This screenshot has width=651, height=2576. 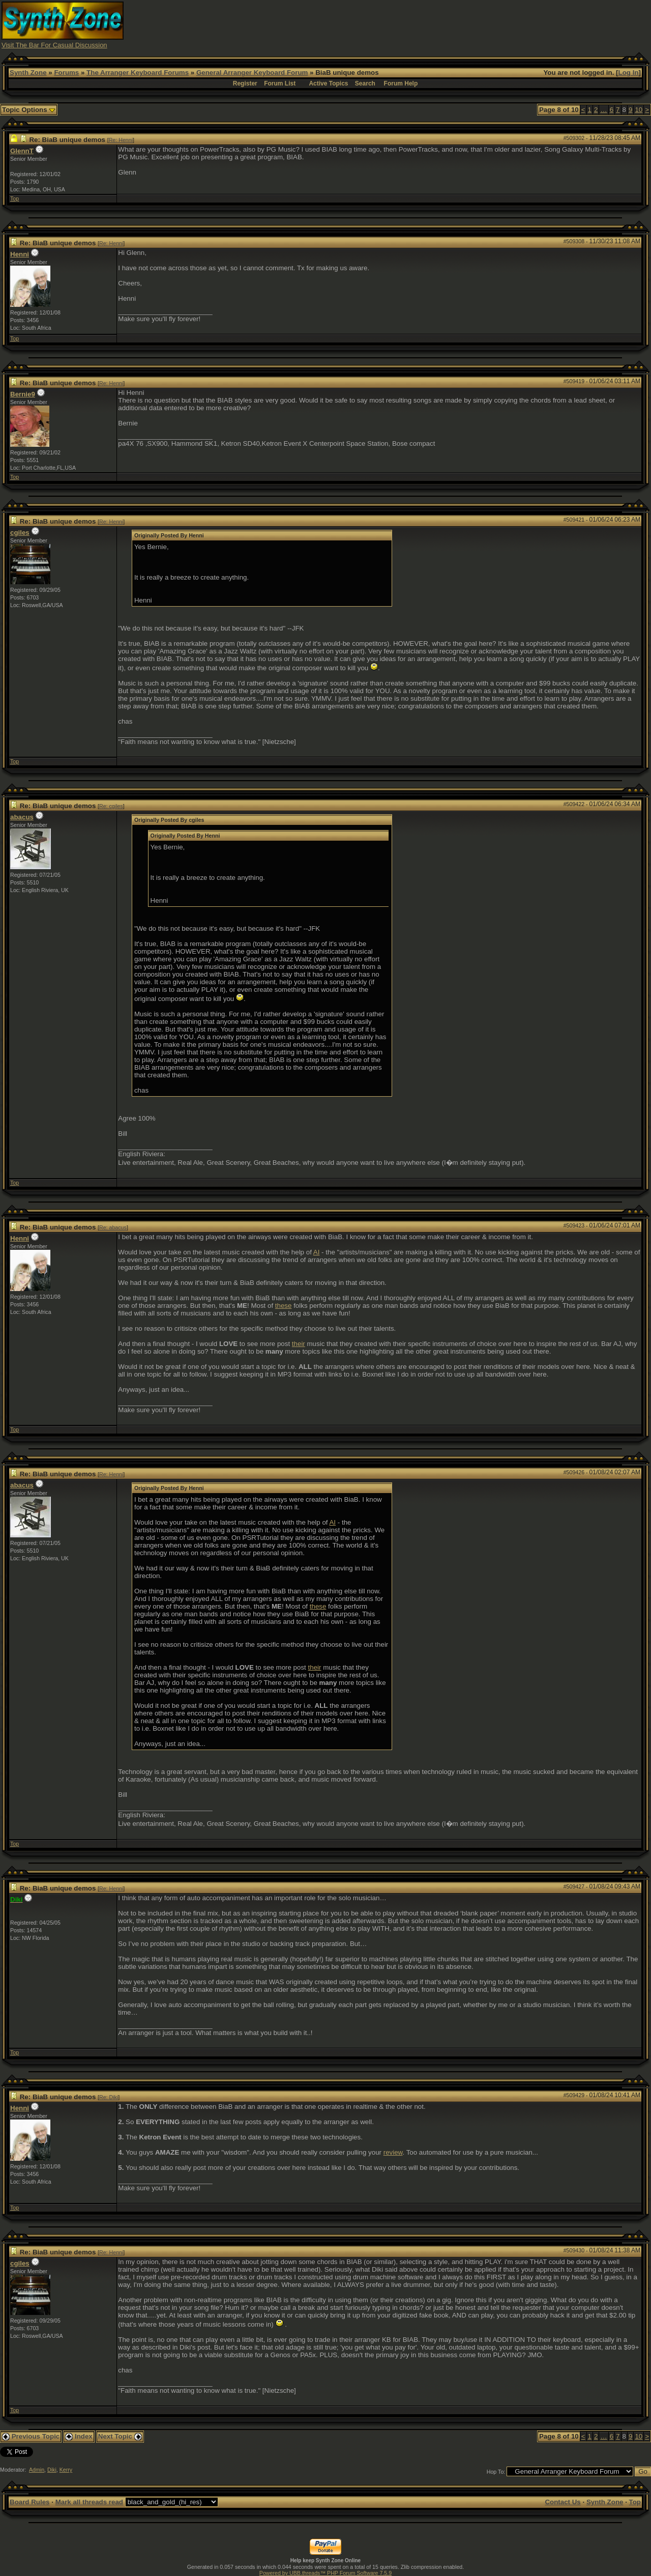 What do you see at coordinates (36, 2470) in the screenshot?
I see `Admin` at bounding box center [36, 2470].